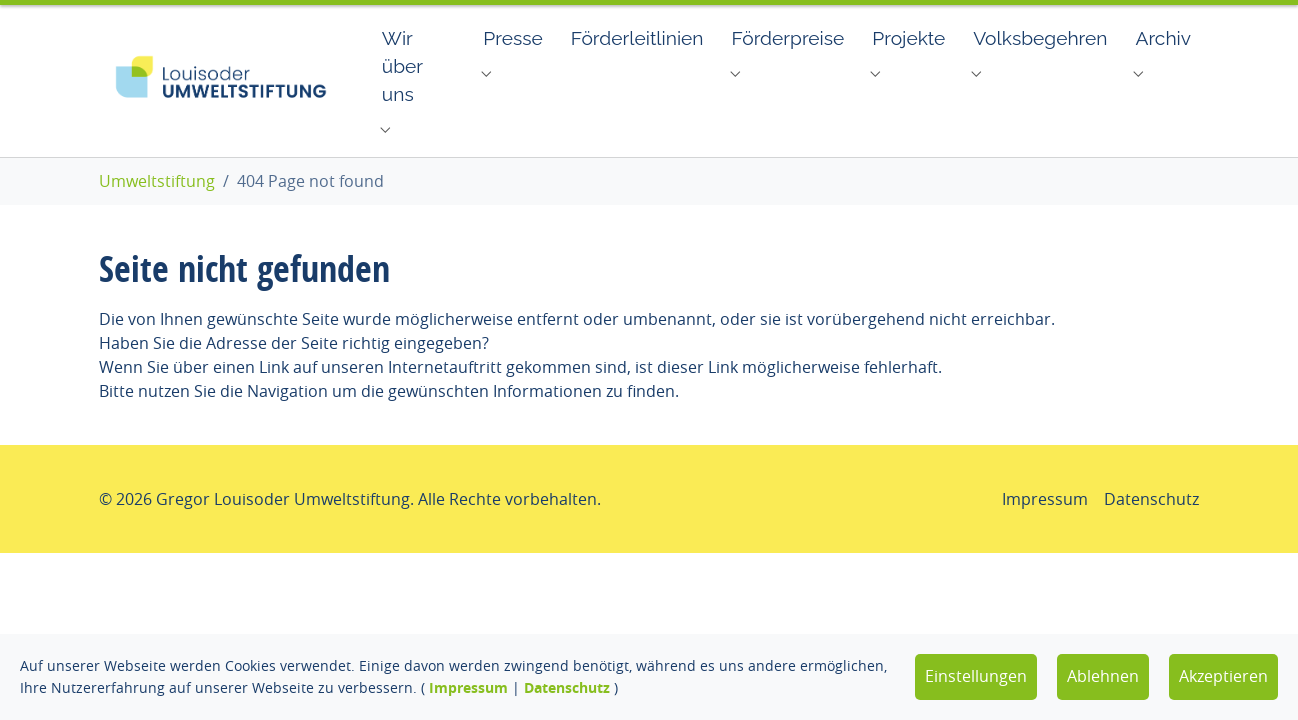 The width and height of the screenshot is (1298, 720). I want to click on Impressum, so click(468, 687).